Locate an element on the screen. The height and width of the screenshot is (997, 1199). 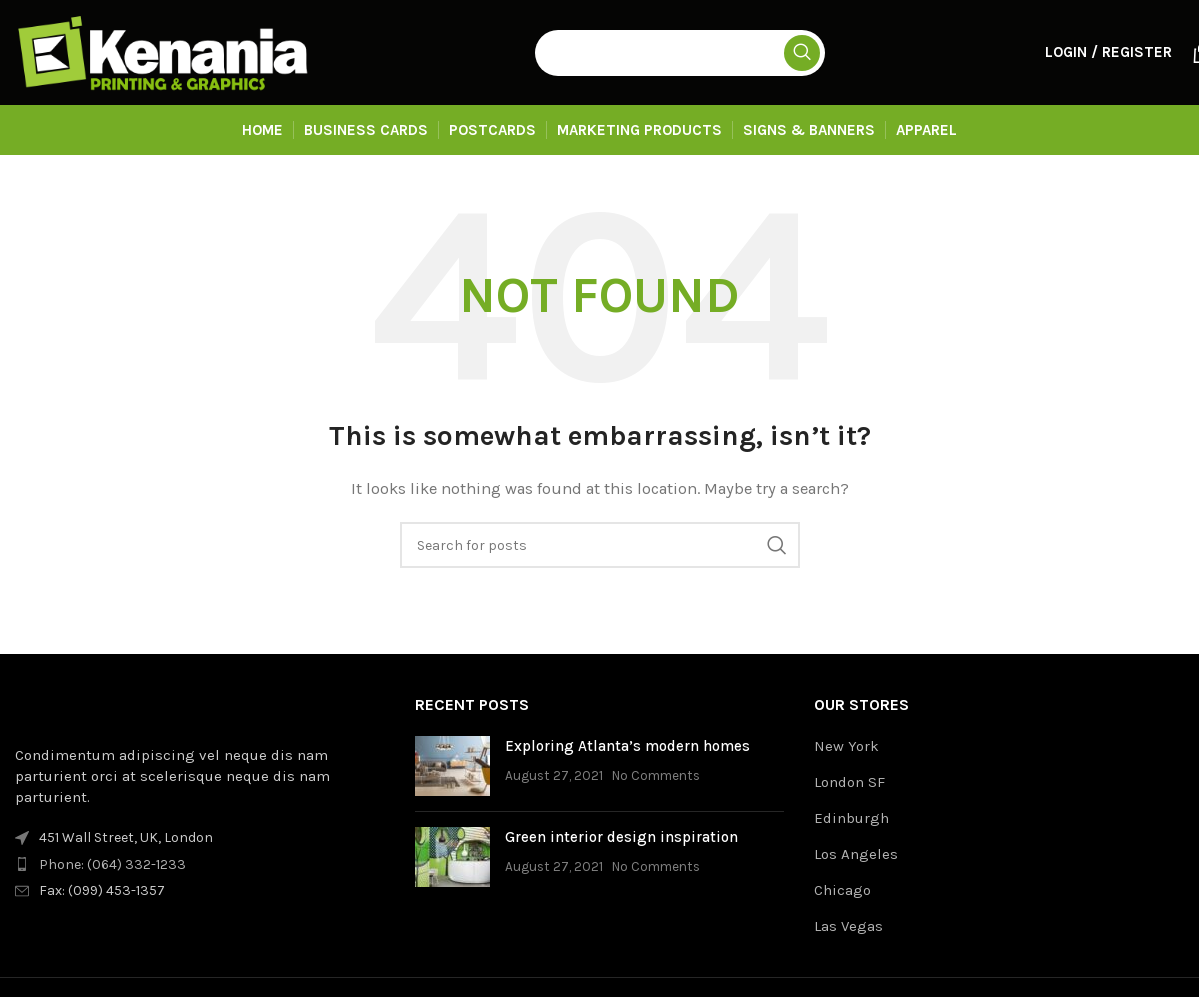
Los Angeles is located at coordinates (856, 854).